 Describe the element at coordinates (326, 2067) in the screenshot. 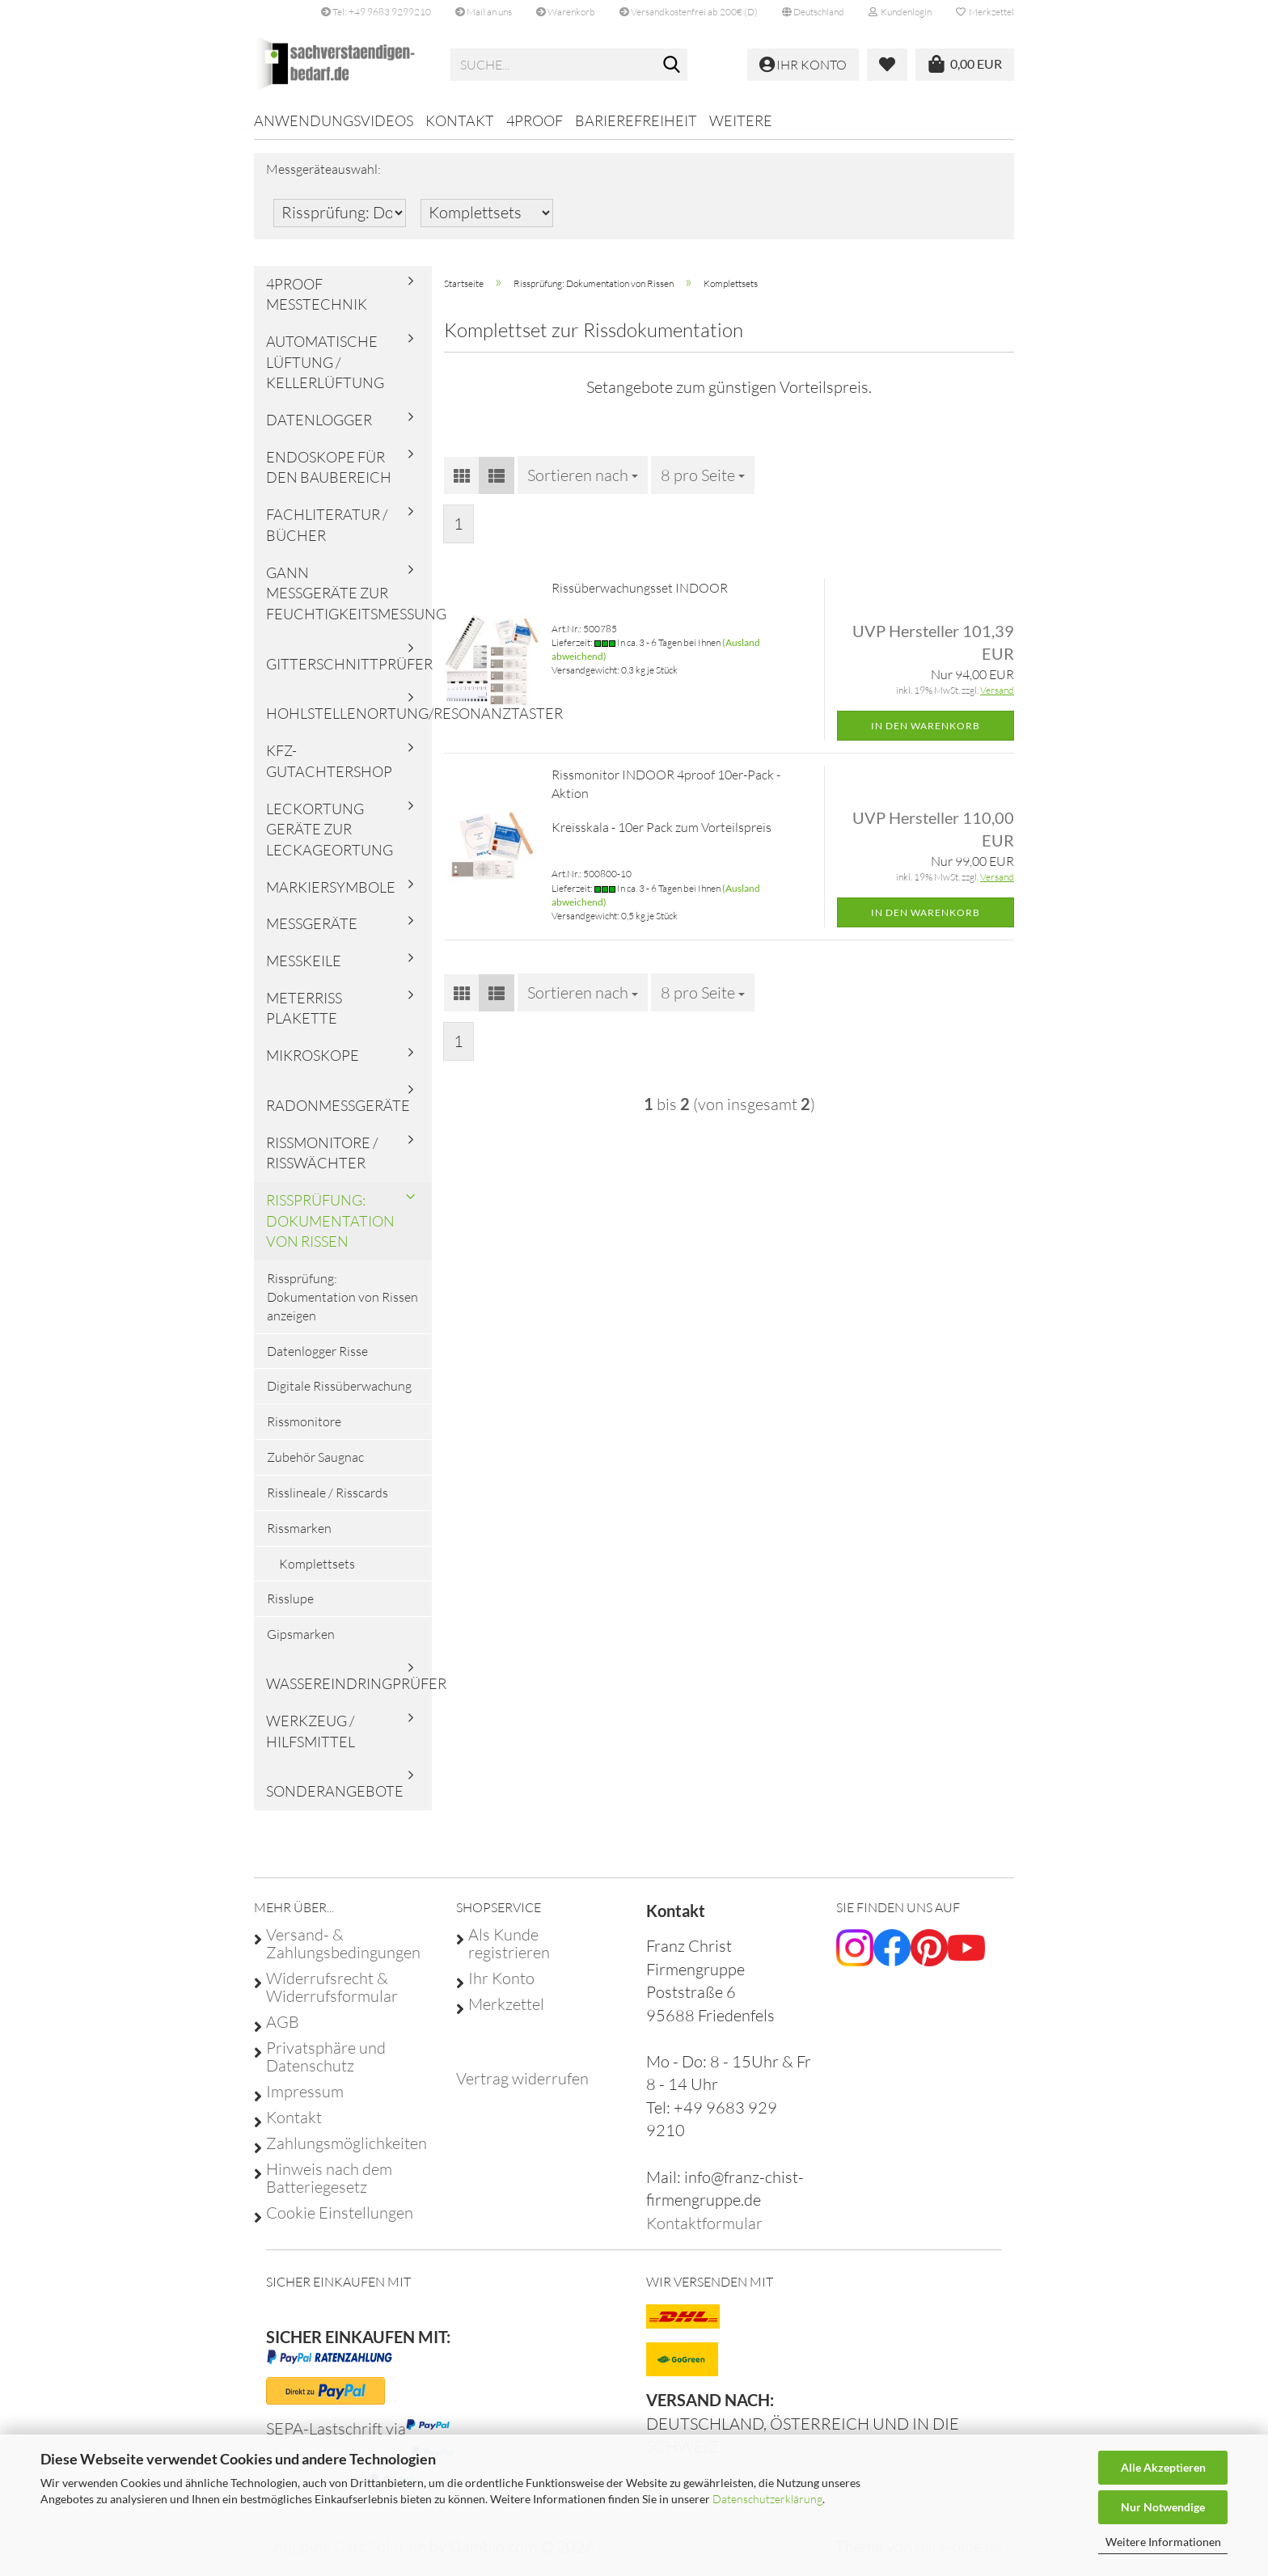

I see `Privatsphäre und Datenschutz` at that location.